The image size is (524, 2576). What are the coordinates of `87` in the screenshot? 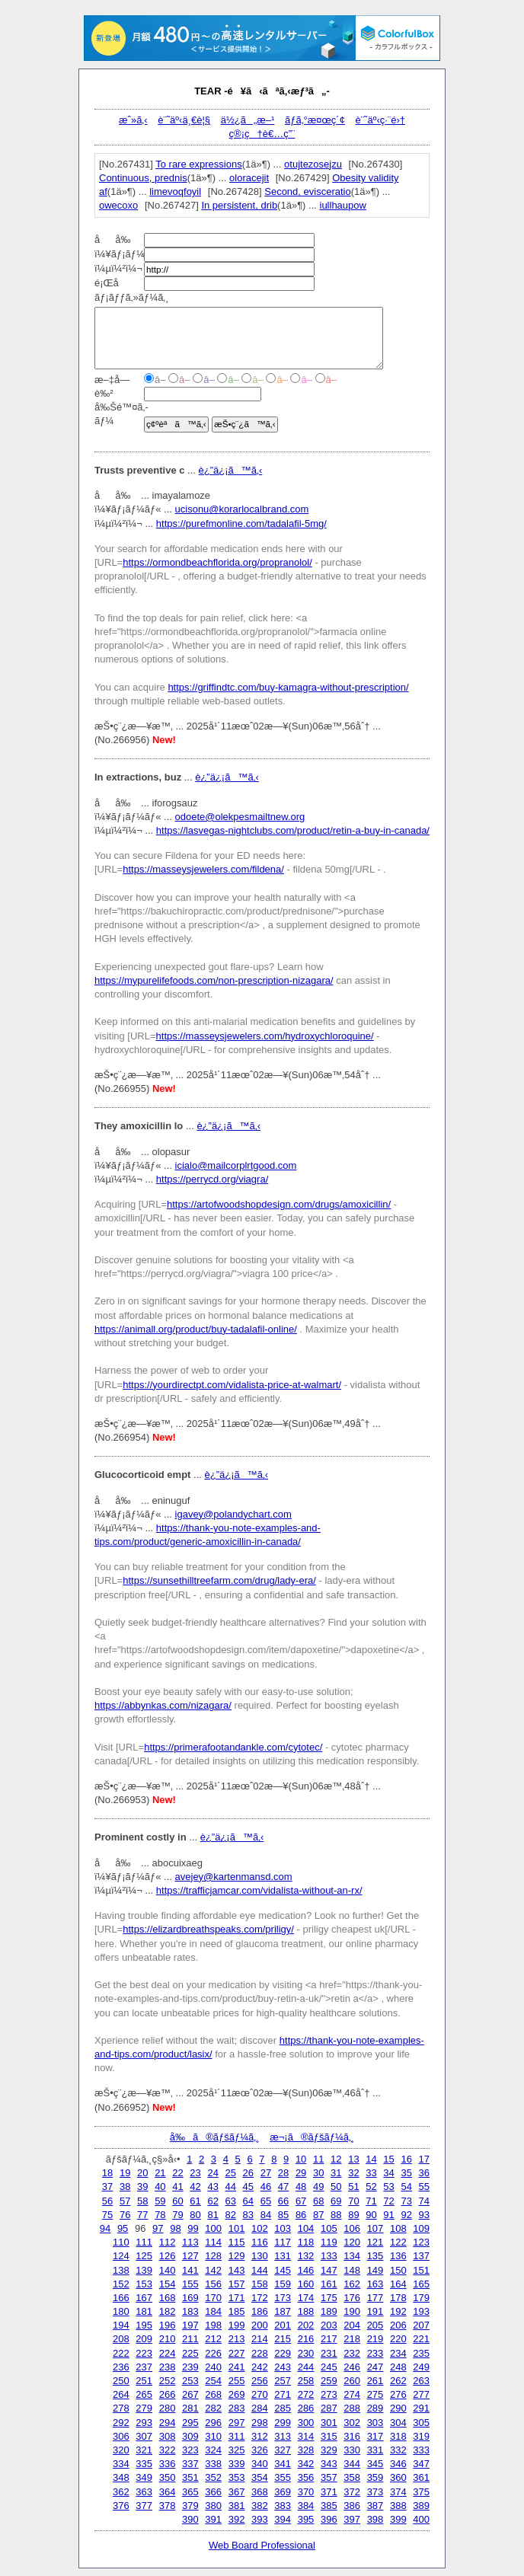 It's located at (318, 2214).